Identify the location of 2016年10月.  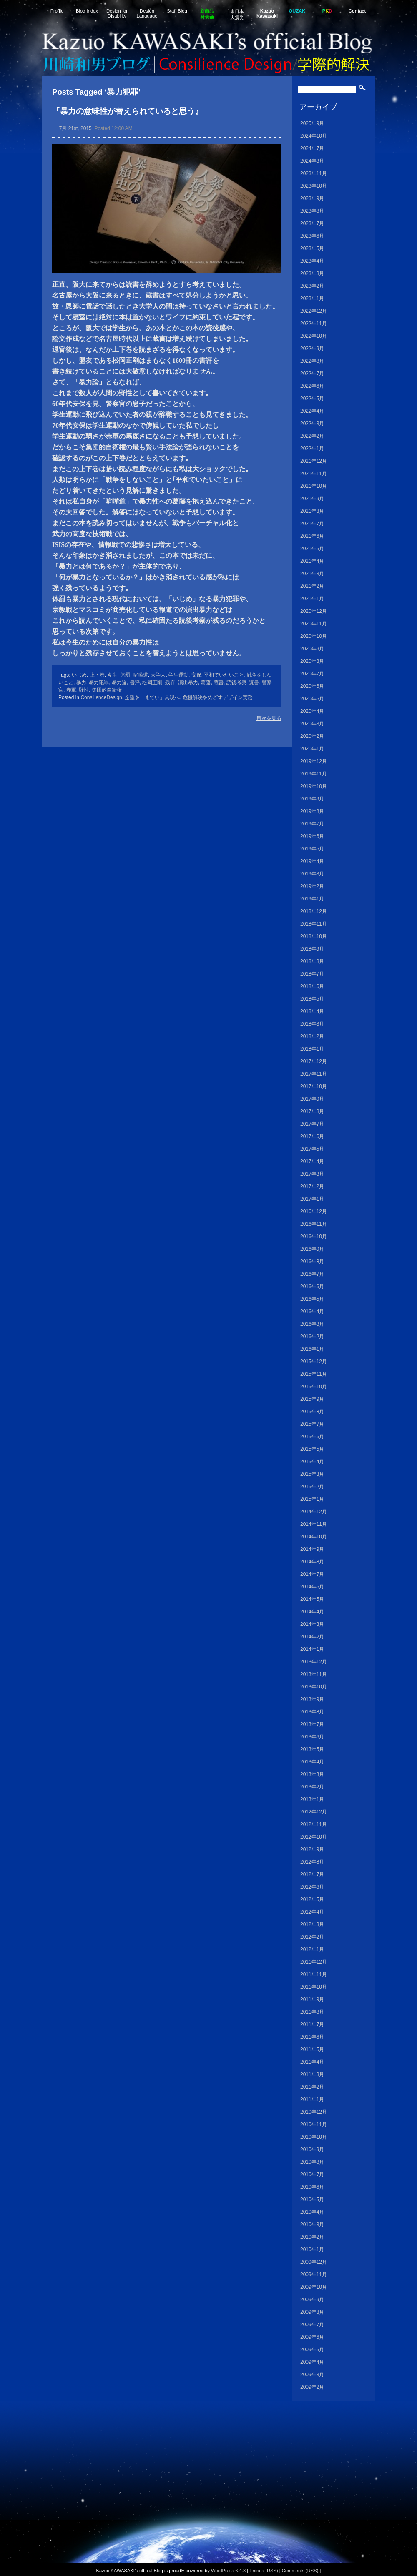
(313, 1236).